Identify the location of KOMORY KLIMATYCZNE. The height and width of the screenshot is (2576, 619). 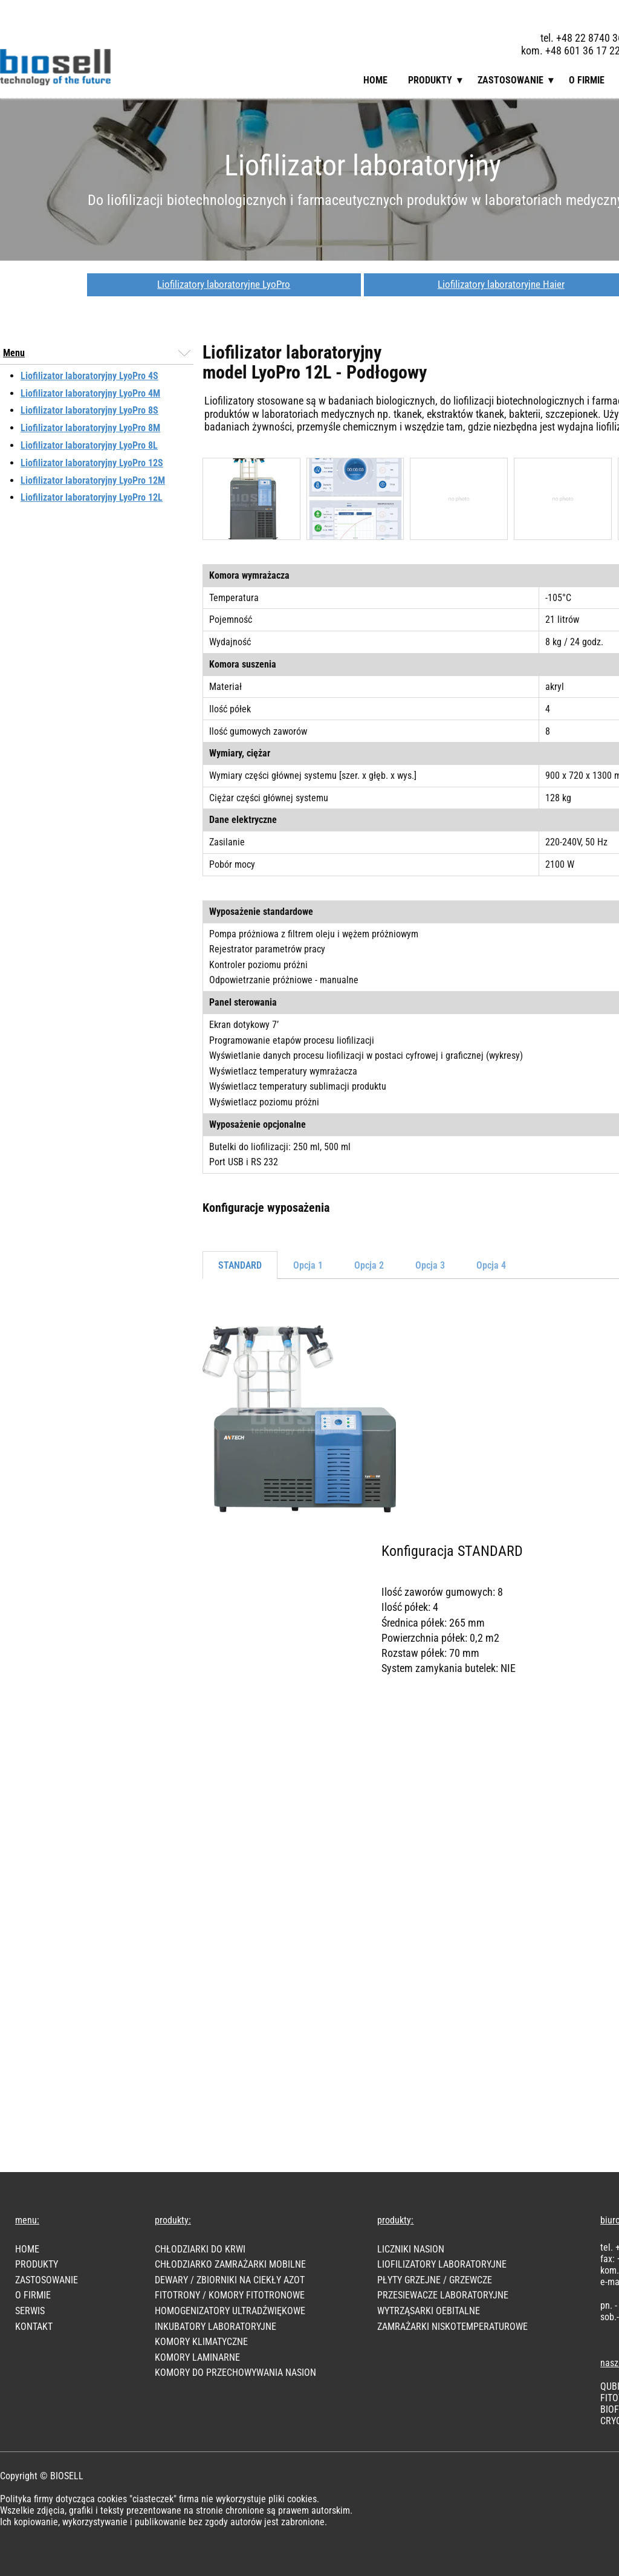
(201, 2341).